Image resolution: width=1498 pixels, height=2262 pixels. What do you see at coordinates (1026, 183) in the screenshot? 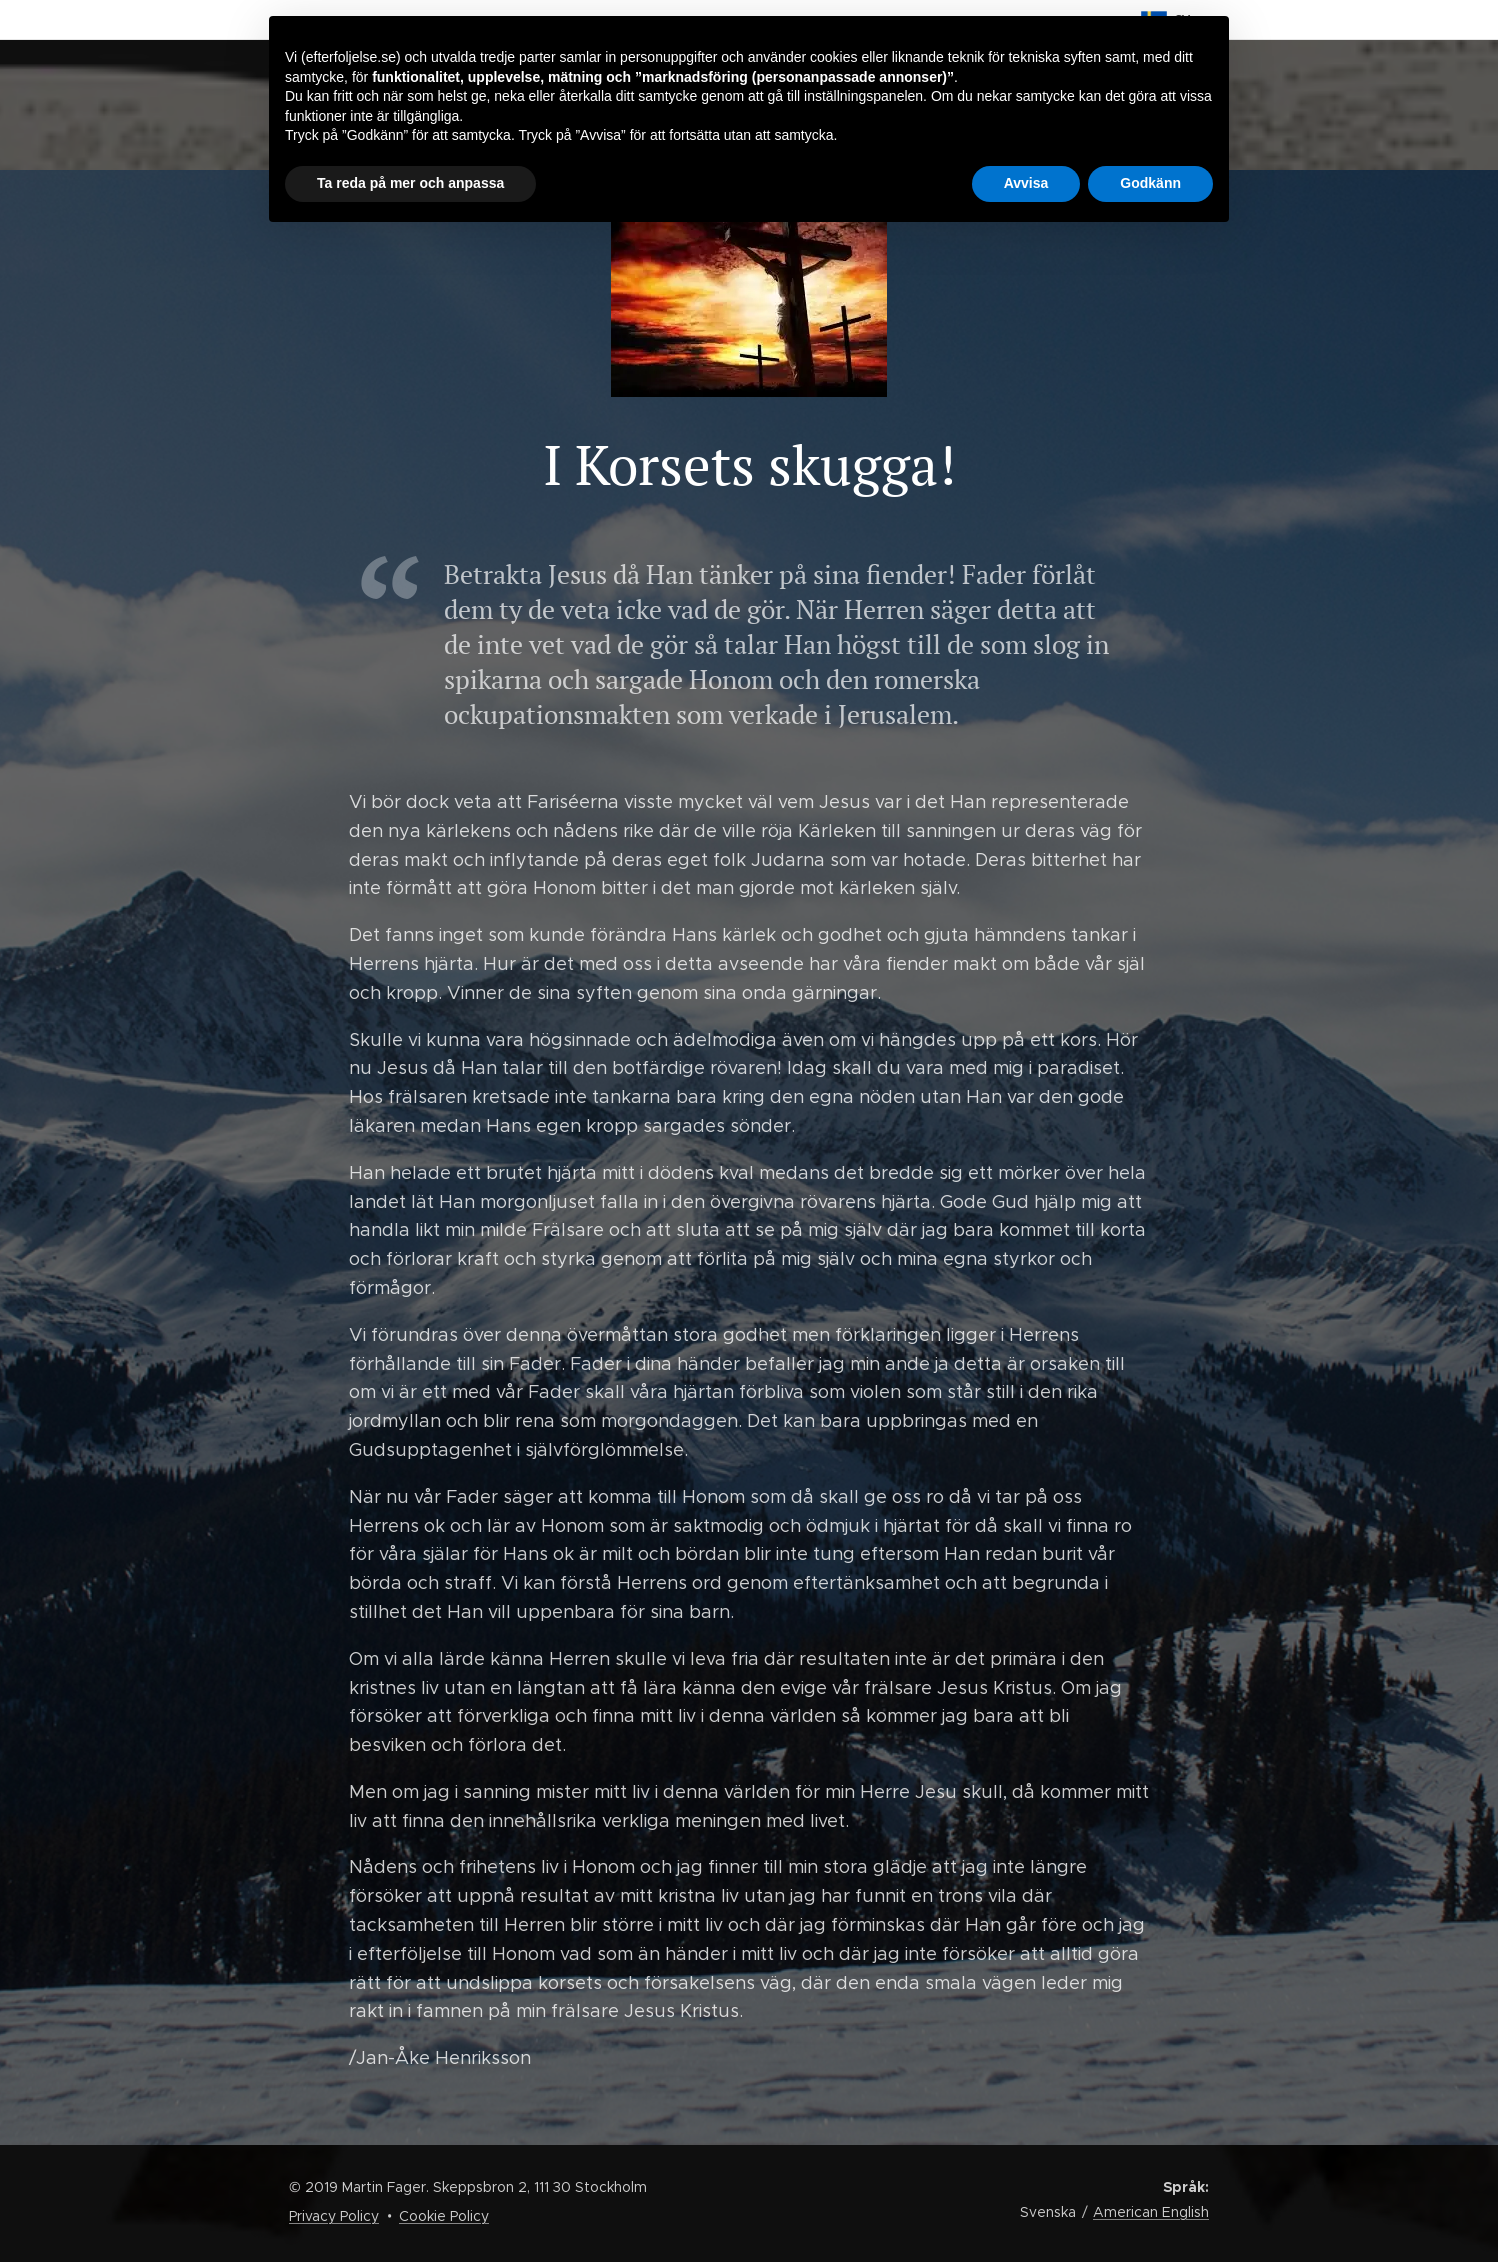
I see `Avvisa [button]` at bounding box center [1026, 183].